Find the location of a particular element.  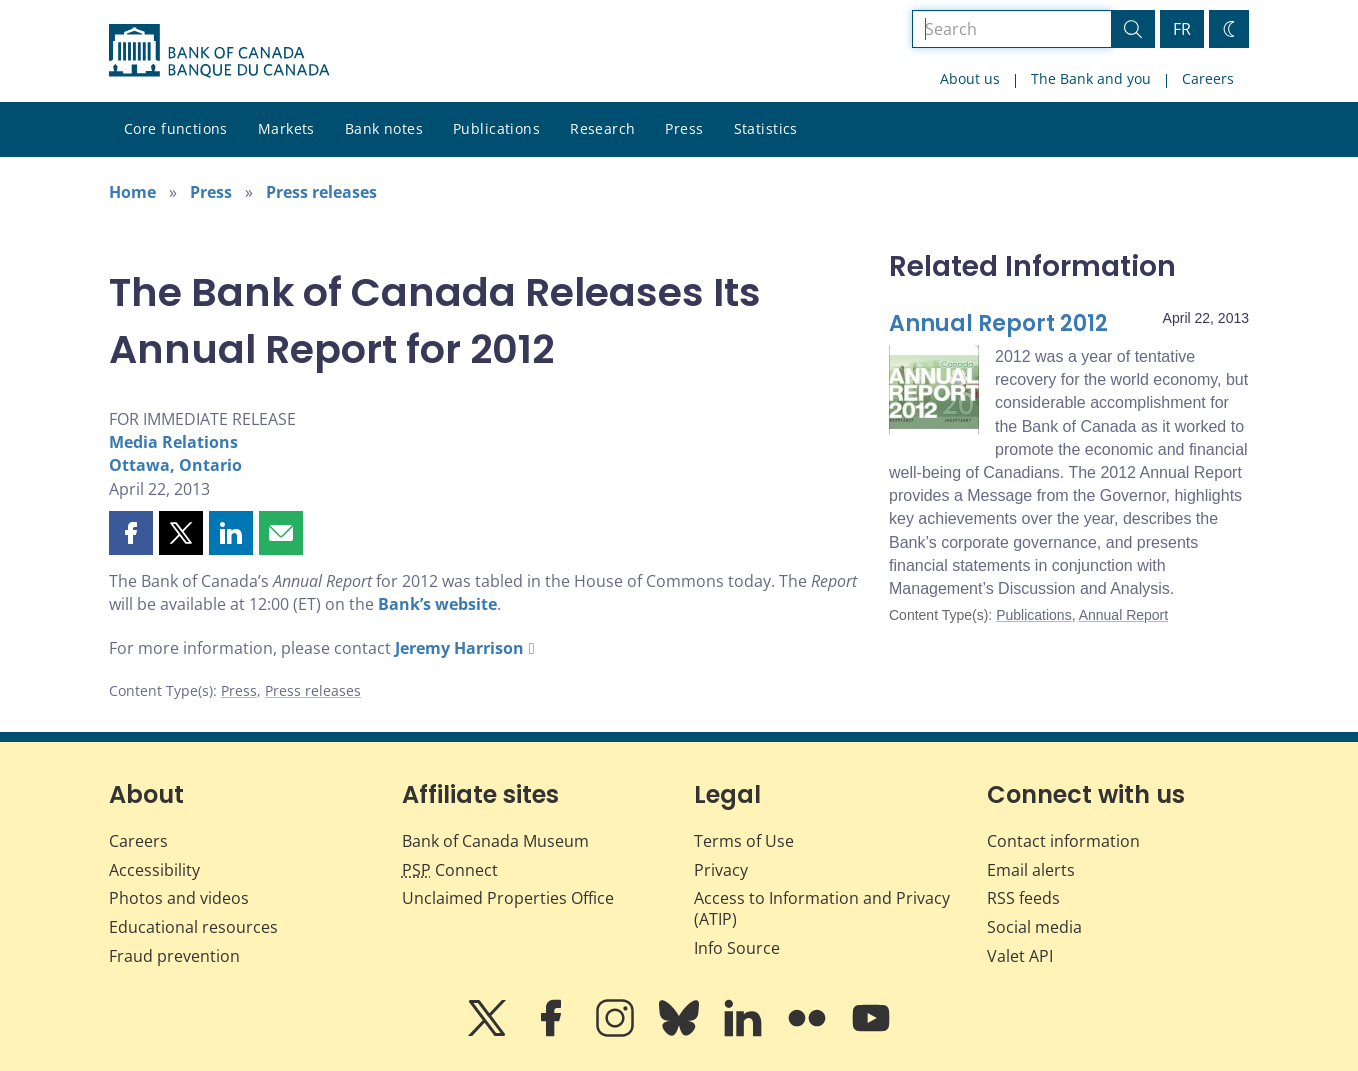

Unclaimed Properties Office is located at coordinates (508, 898).